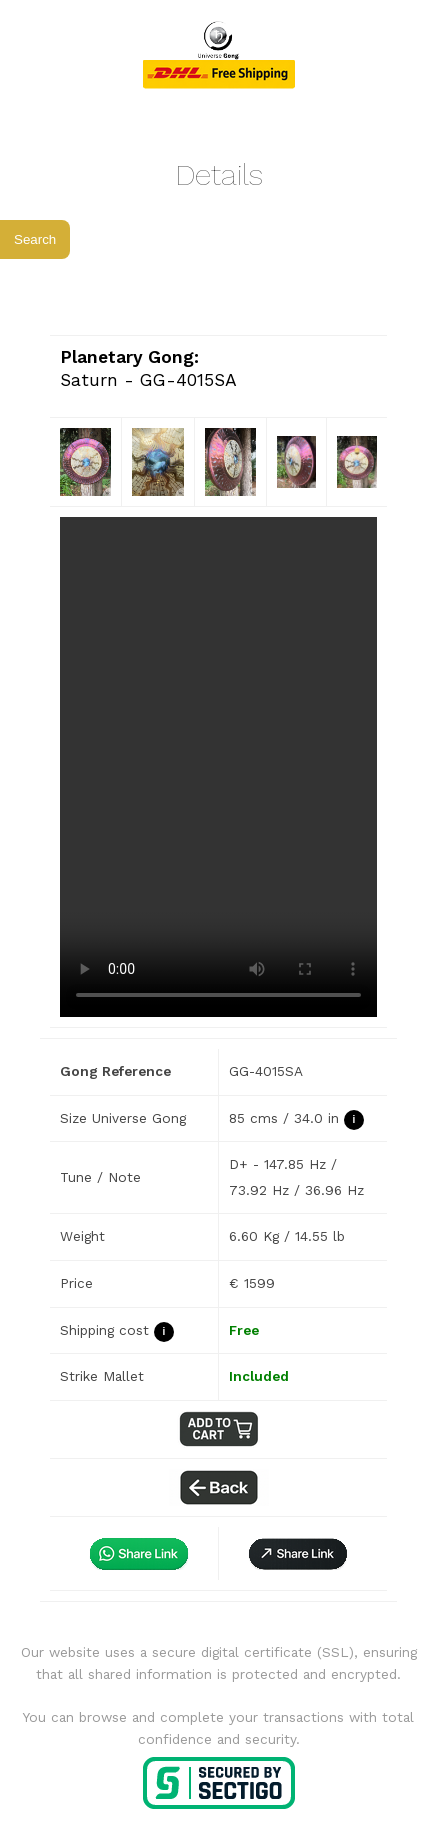 Image resolution: width=437 pixels, height=1835 pixels. What do you see at coordinates (35, 239) in the screenshot?
I see `Search` at bounding box center [35, 239].